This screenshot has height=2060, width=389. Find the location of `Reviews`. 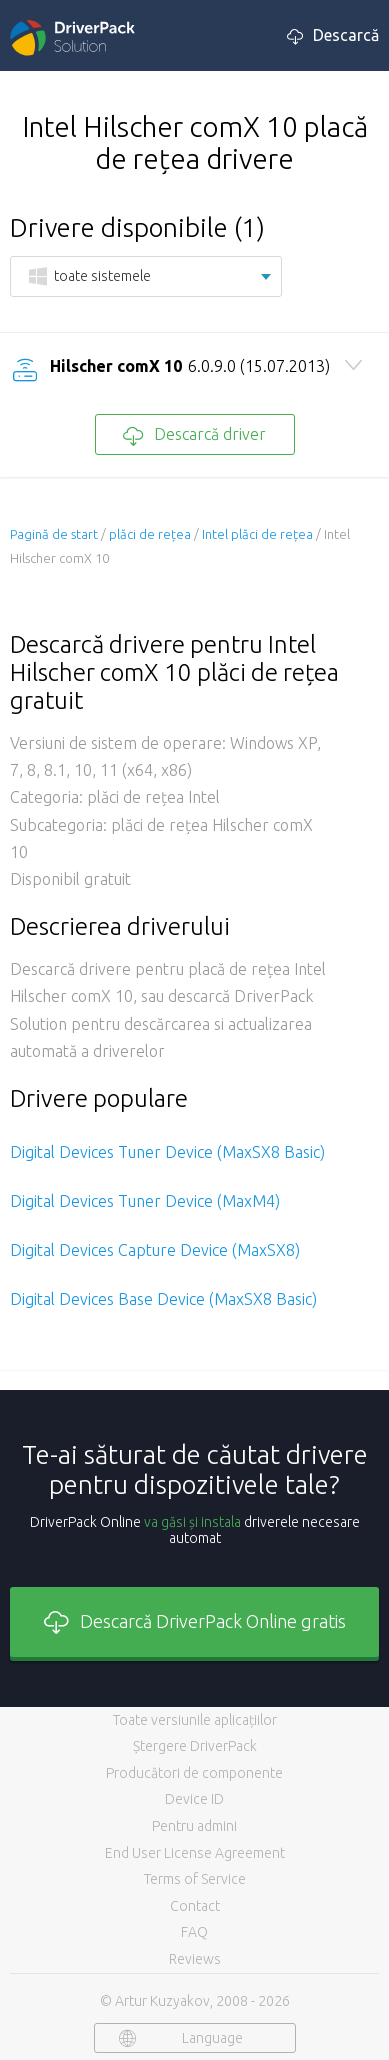

Reviews is located at coordinates (195, 1959).